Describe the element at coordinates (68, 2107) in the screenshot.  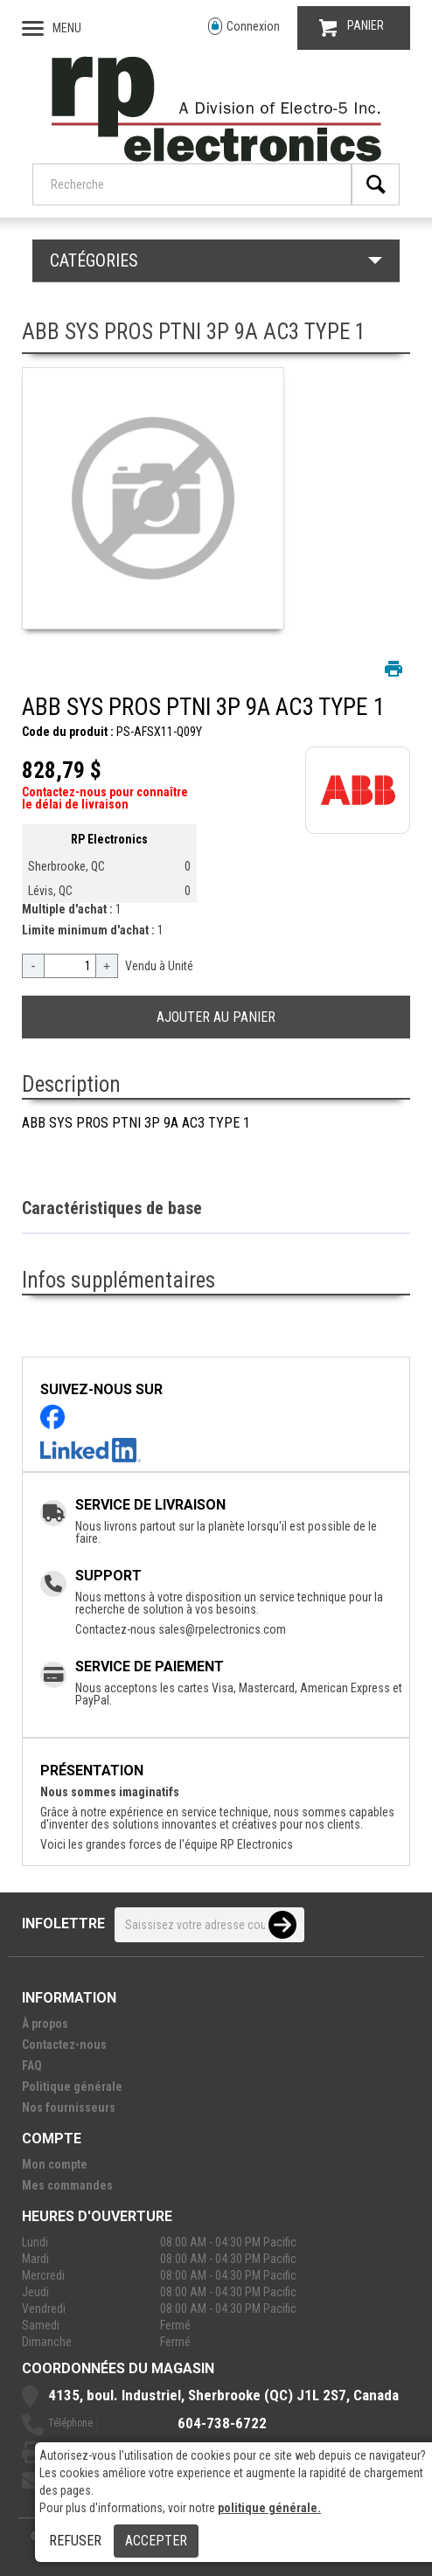
I see `Nos fournisseurs` at that location.